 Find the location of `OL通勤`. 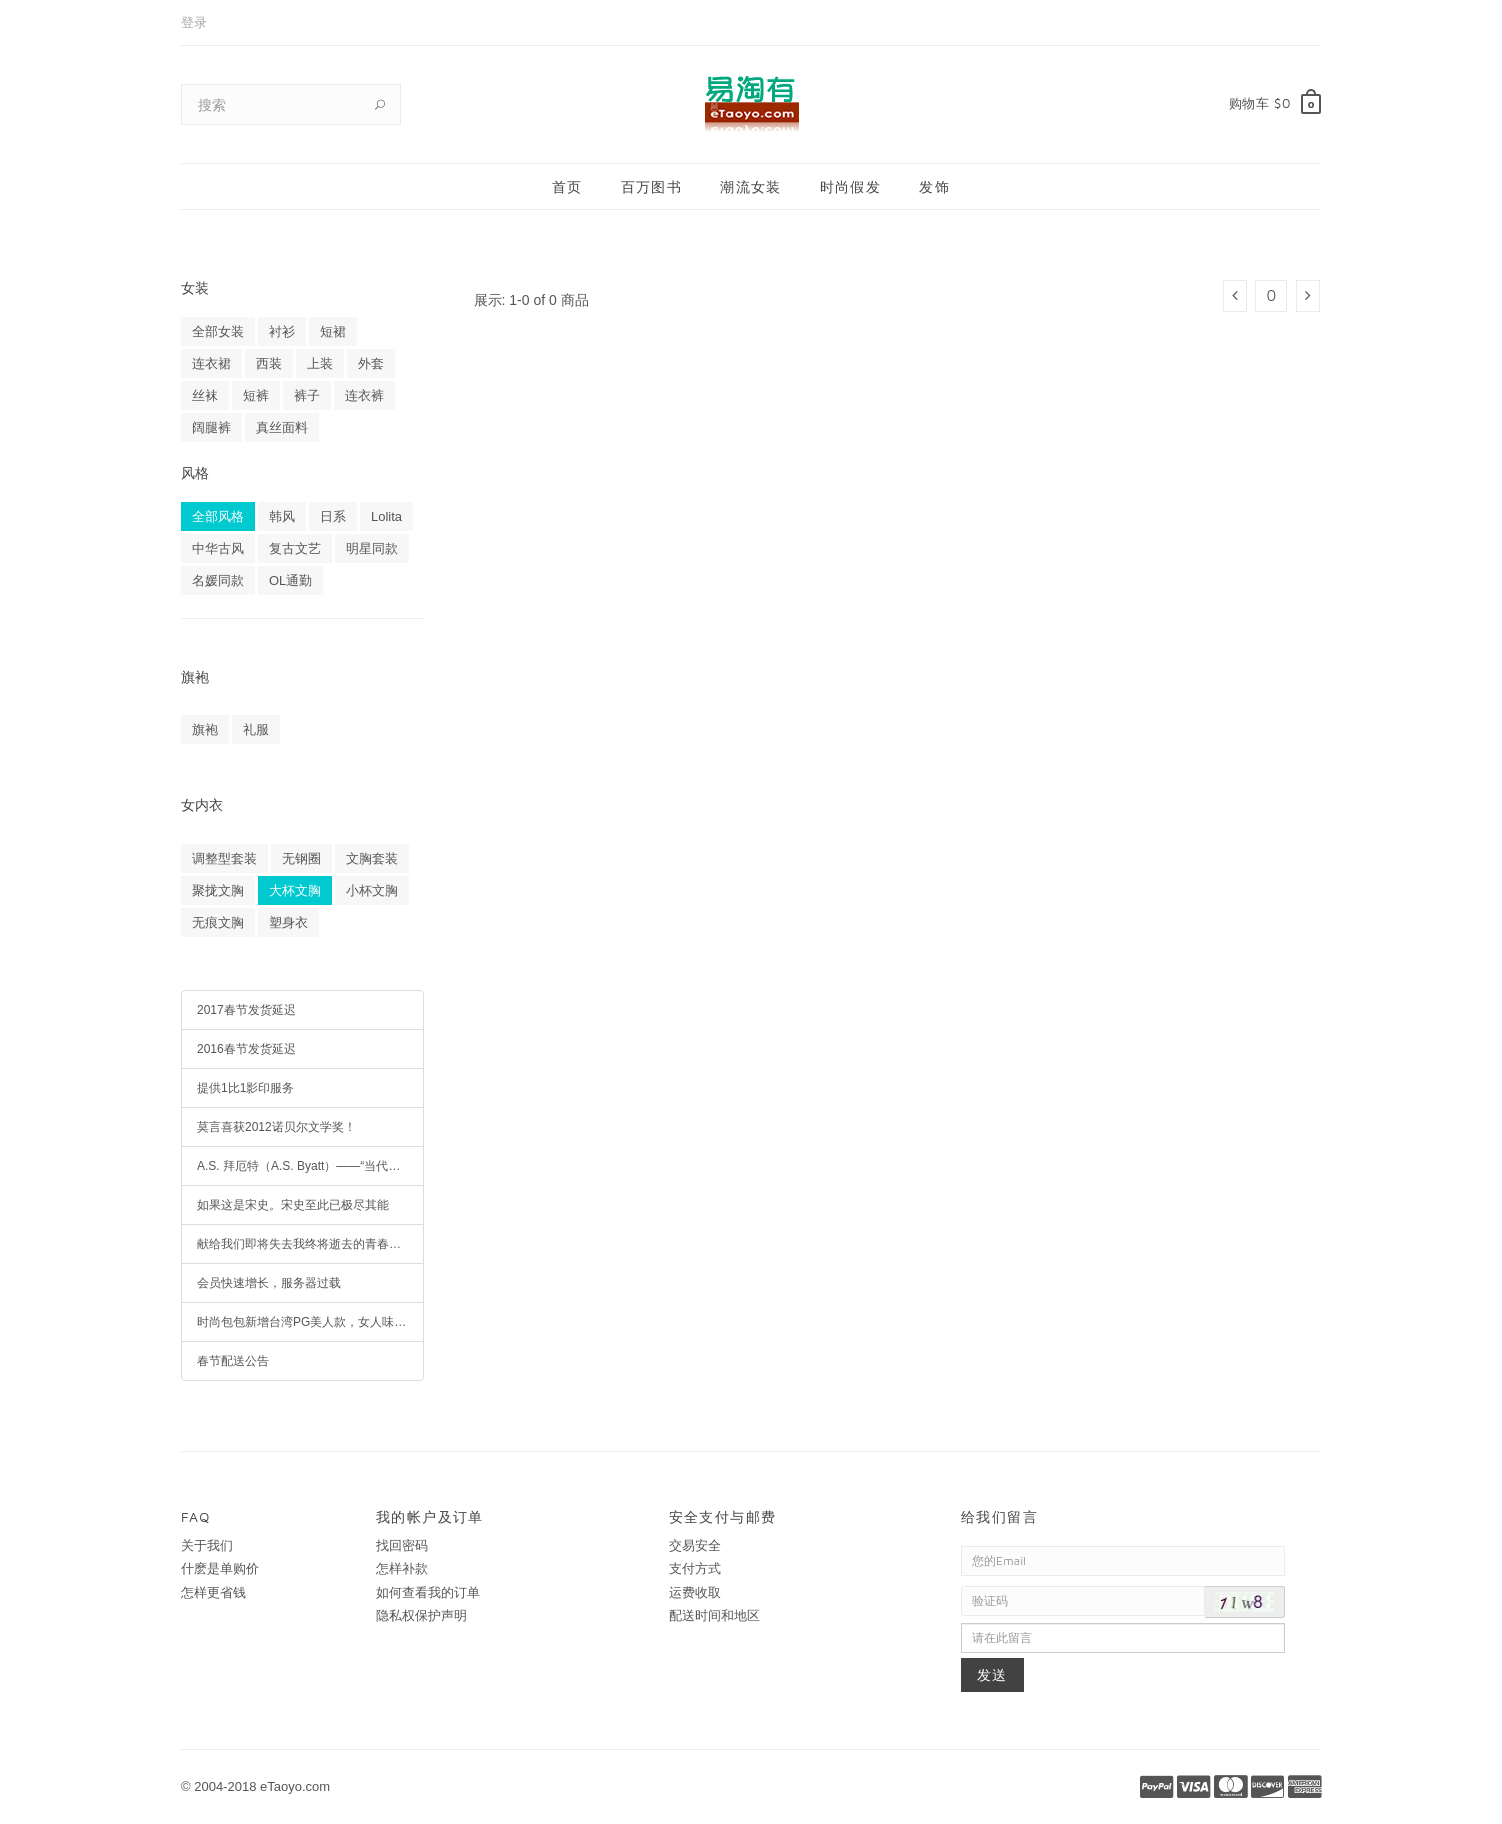

OL通勤 is located at coordinates (290, 580).